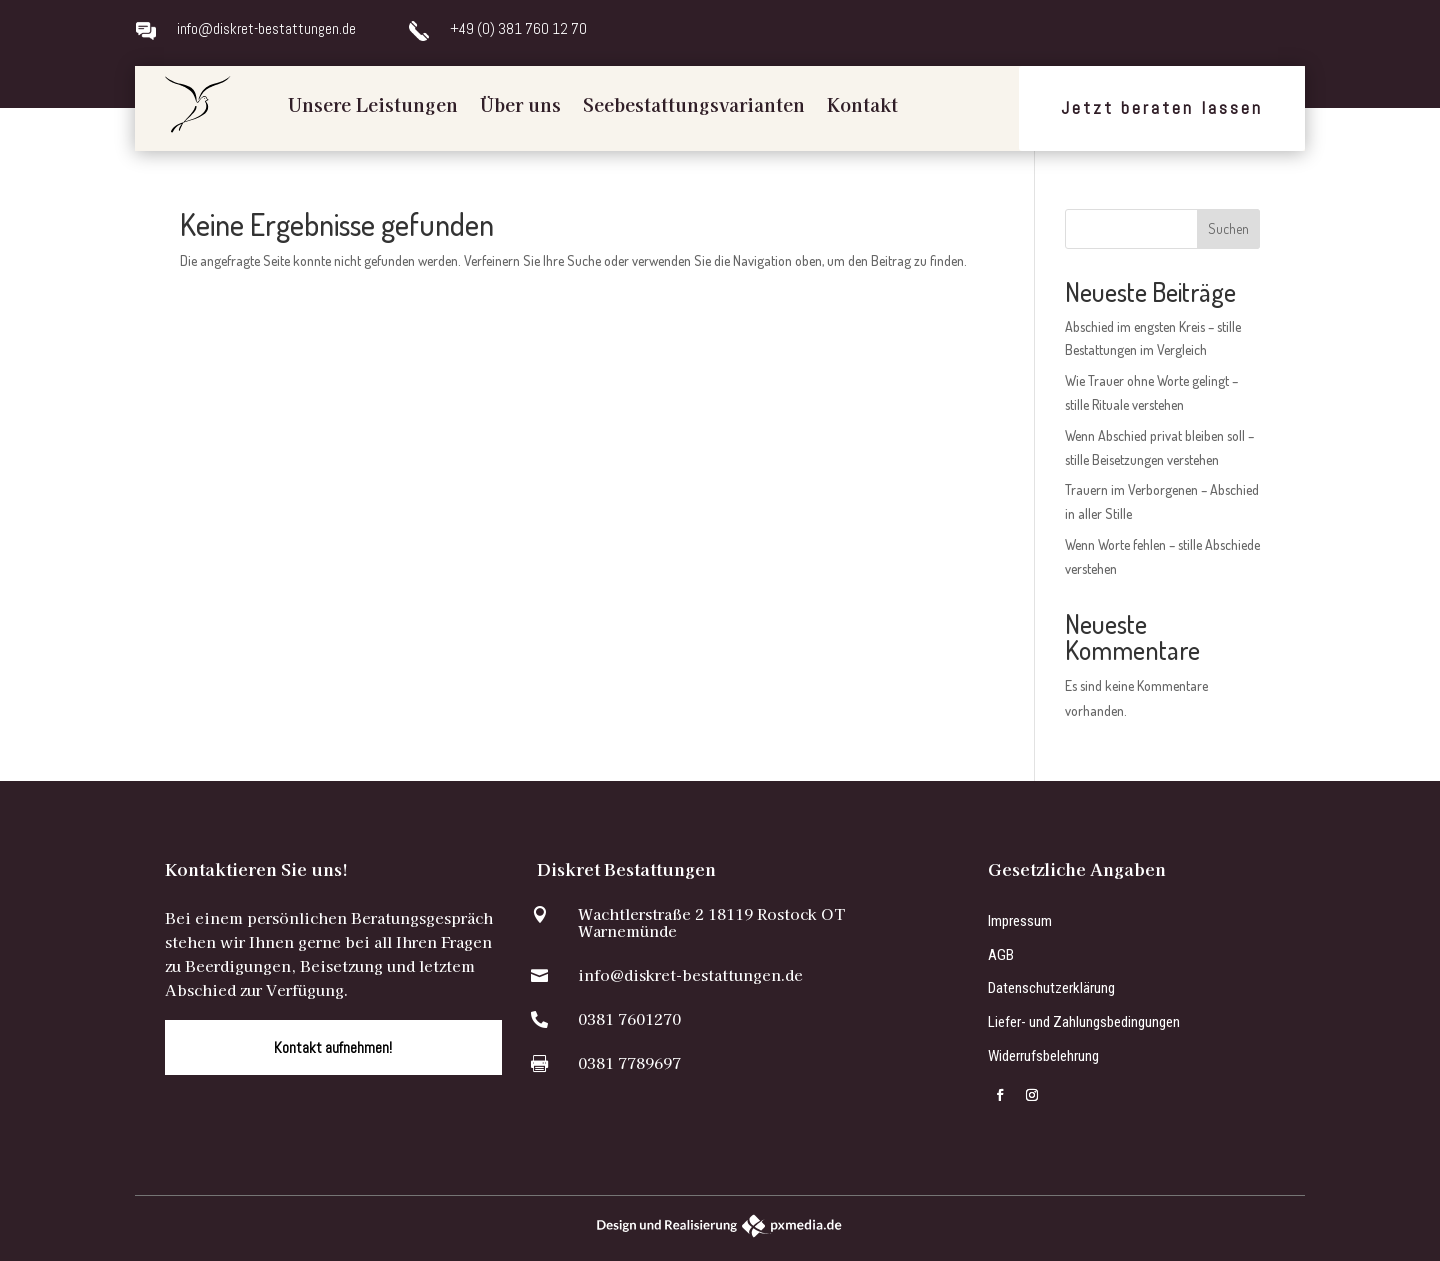 The width and height of the screenshot is (1440, 1261). Describe the element at coordinates (1020, 921) in the screenshot. I see `Impressum` at that location.